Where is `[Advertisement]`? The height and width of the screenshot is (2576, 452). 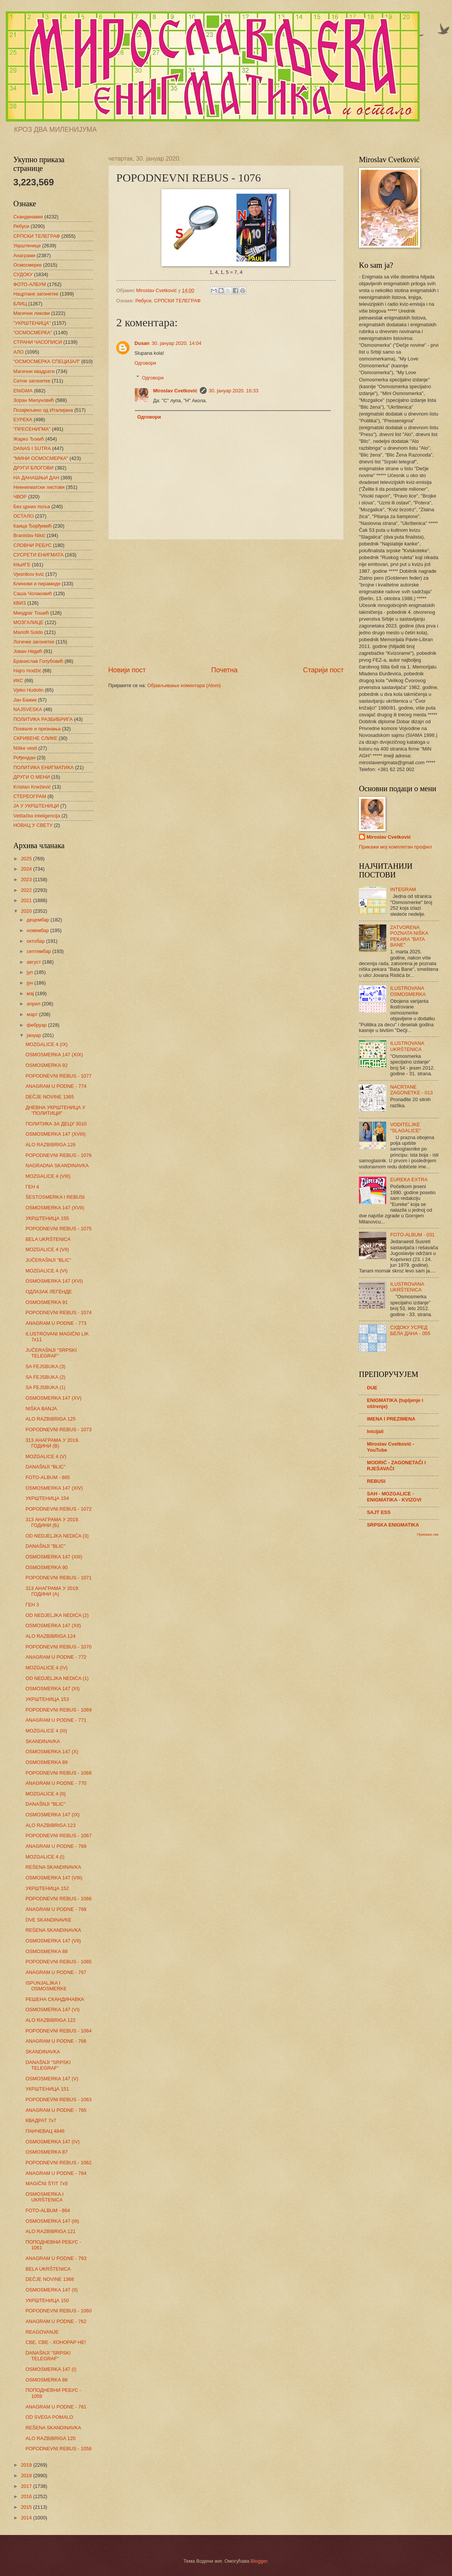
[Advertisement] is located at coordinates (226, 603).